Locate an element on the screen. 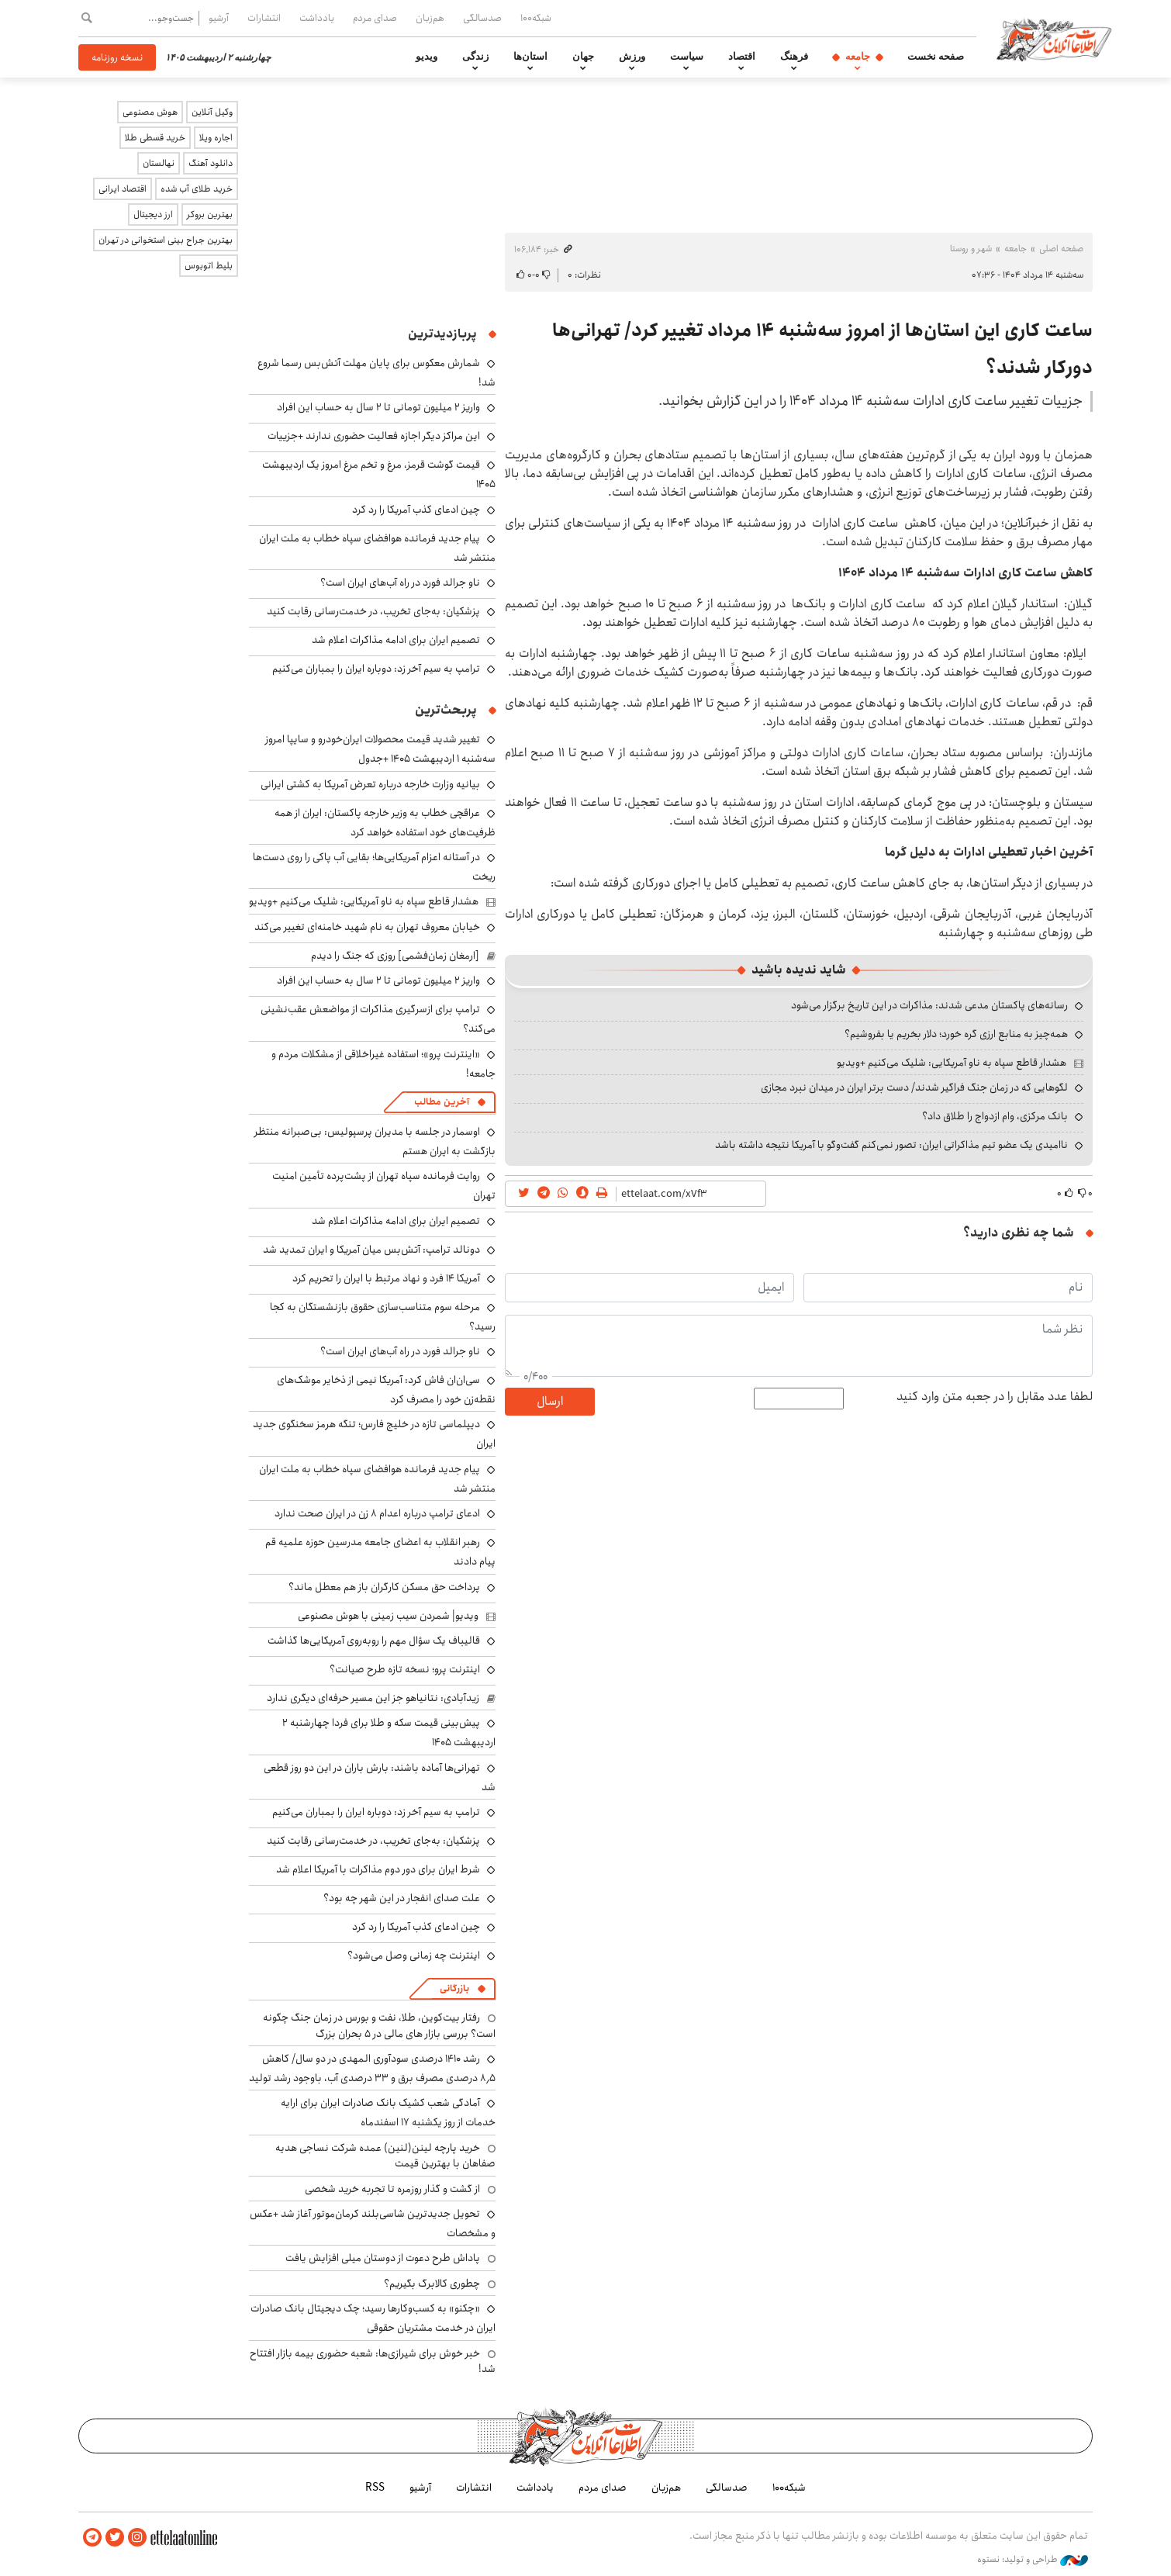  اقتصاد is located at coordinates (741, 56).